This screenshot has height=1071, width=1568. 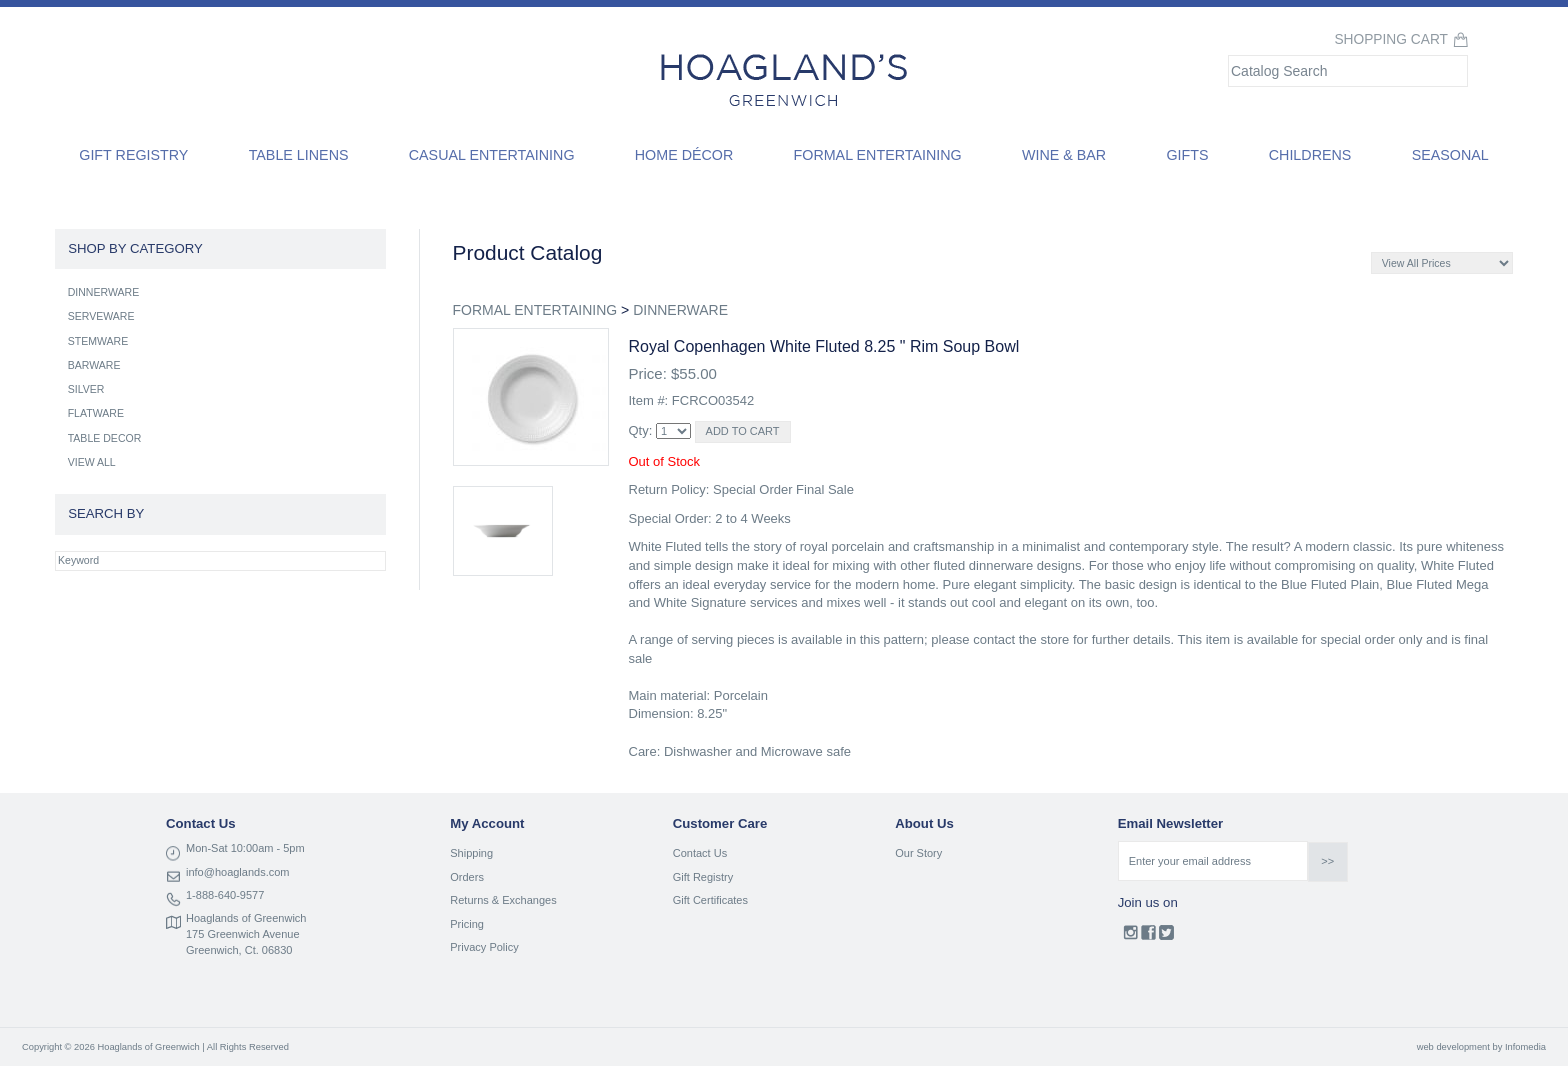 I want to click on Formal Entertaining, so click(x=878, y=155).